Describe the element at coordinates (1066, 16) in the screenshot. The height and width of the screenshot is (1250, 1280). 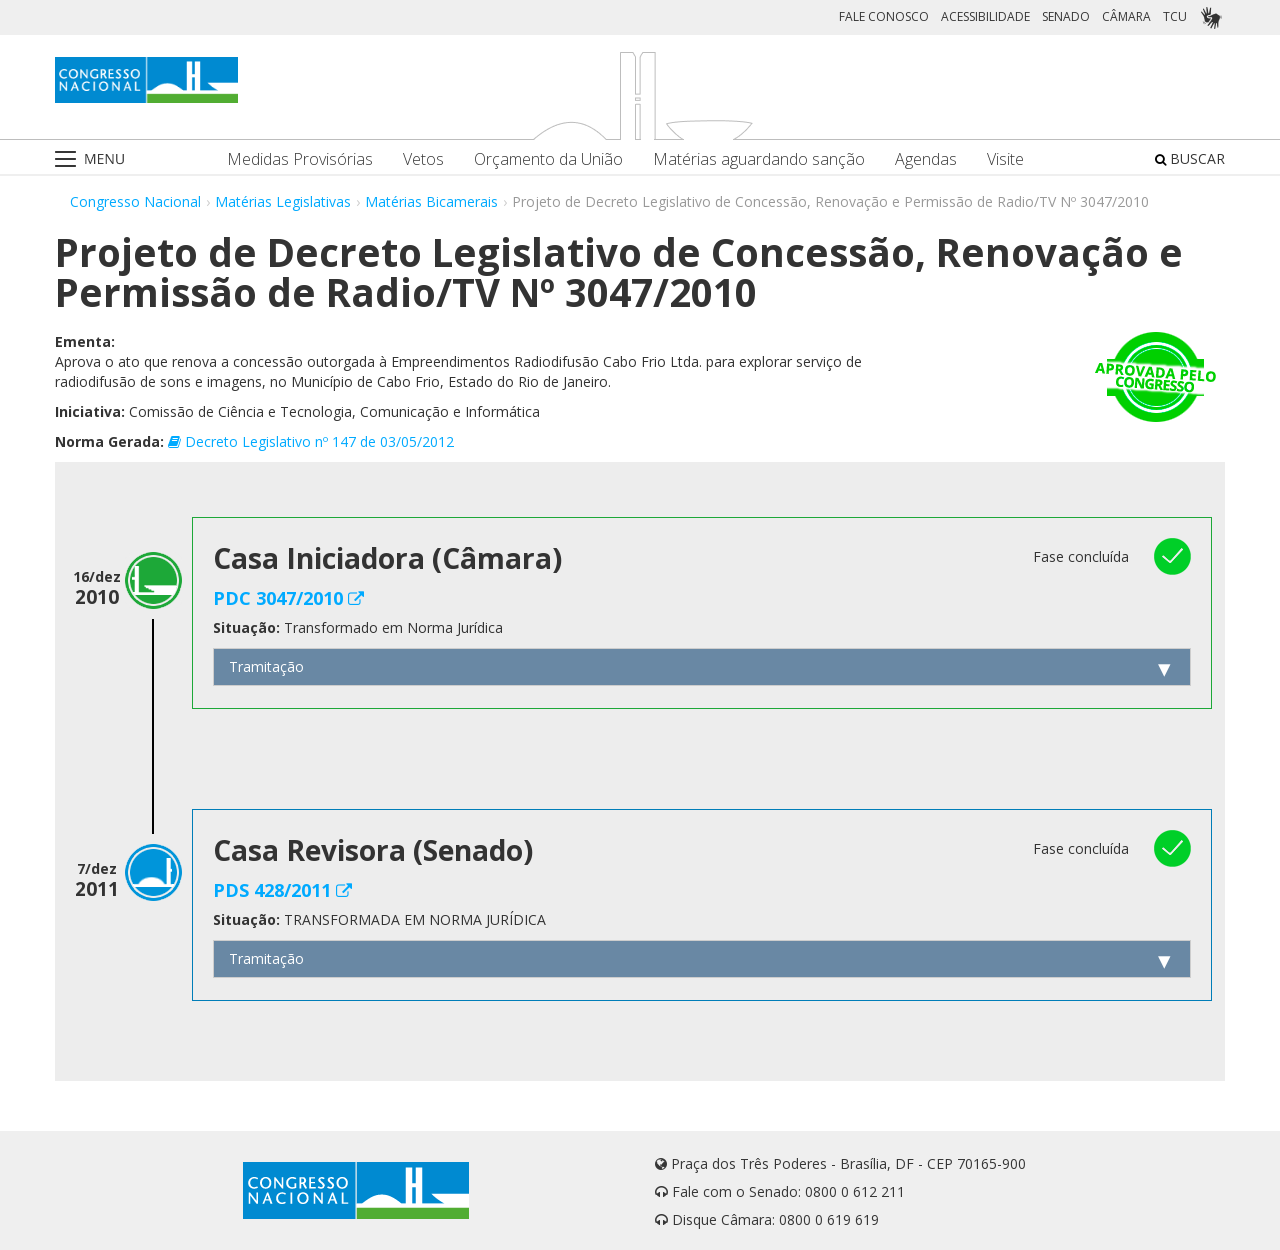
I see `SENADO` at that location.